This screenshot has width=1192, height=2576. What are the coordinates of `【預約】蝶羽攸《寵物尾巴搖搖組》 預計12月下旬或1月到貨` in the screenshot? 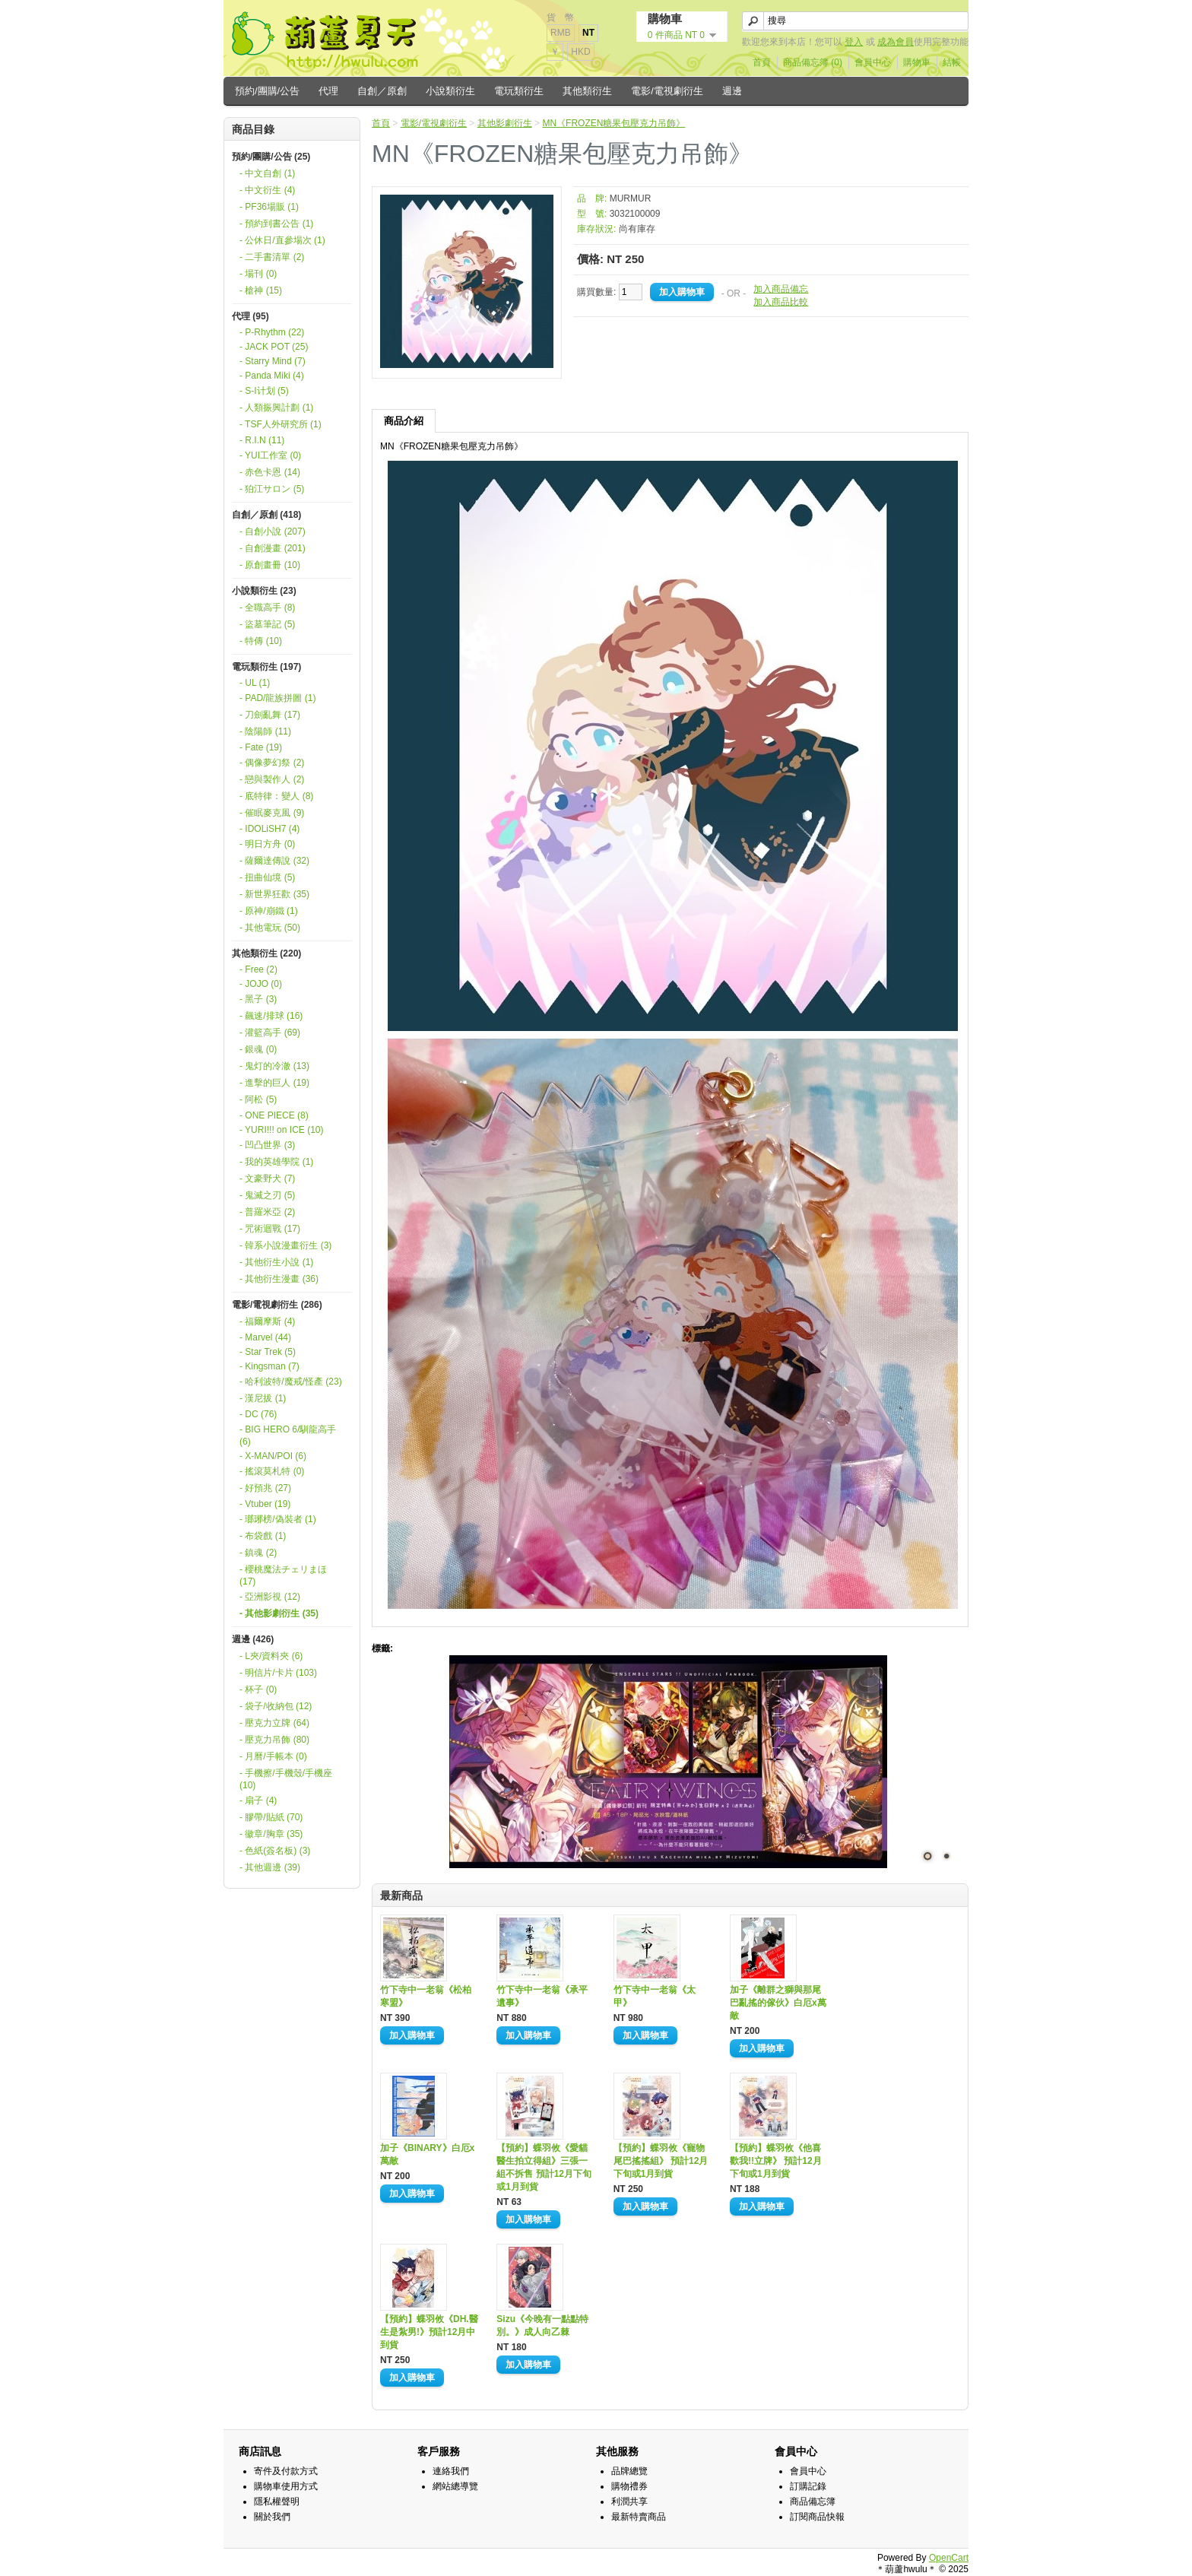 It's located at (661, 2161).